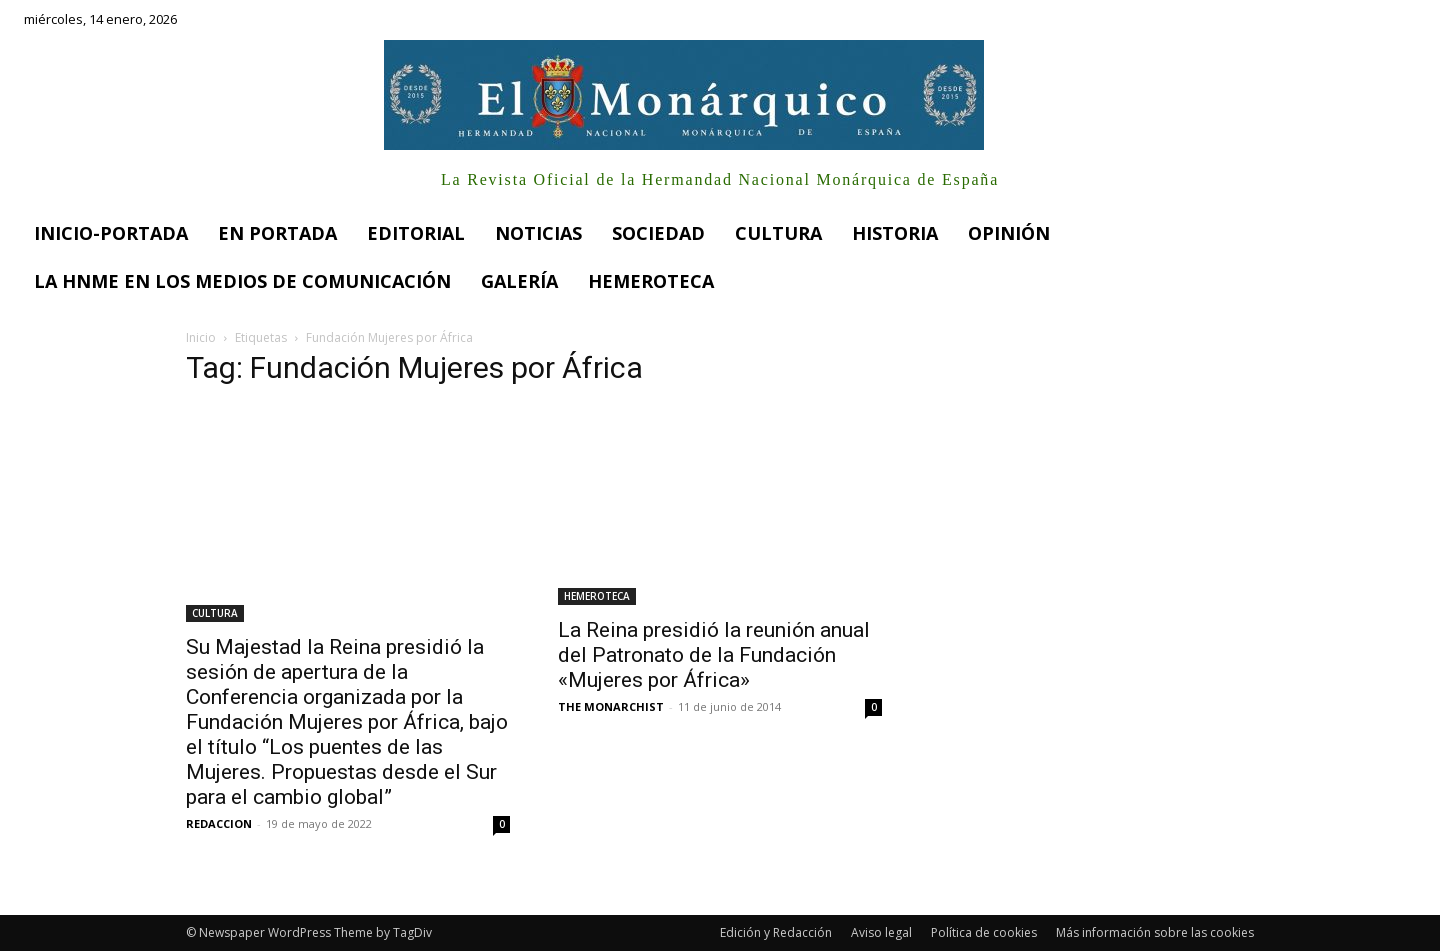 The height and width of the screenshot is (951, 1440). What do you see at coordinates (201, 337) in the screenshot?
I see `Inicio` at bounding box center [201, 337].